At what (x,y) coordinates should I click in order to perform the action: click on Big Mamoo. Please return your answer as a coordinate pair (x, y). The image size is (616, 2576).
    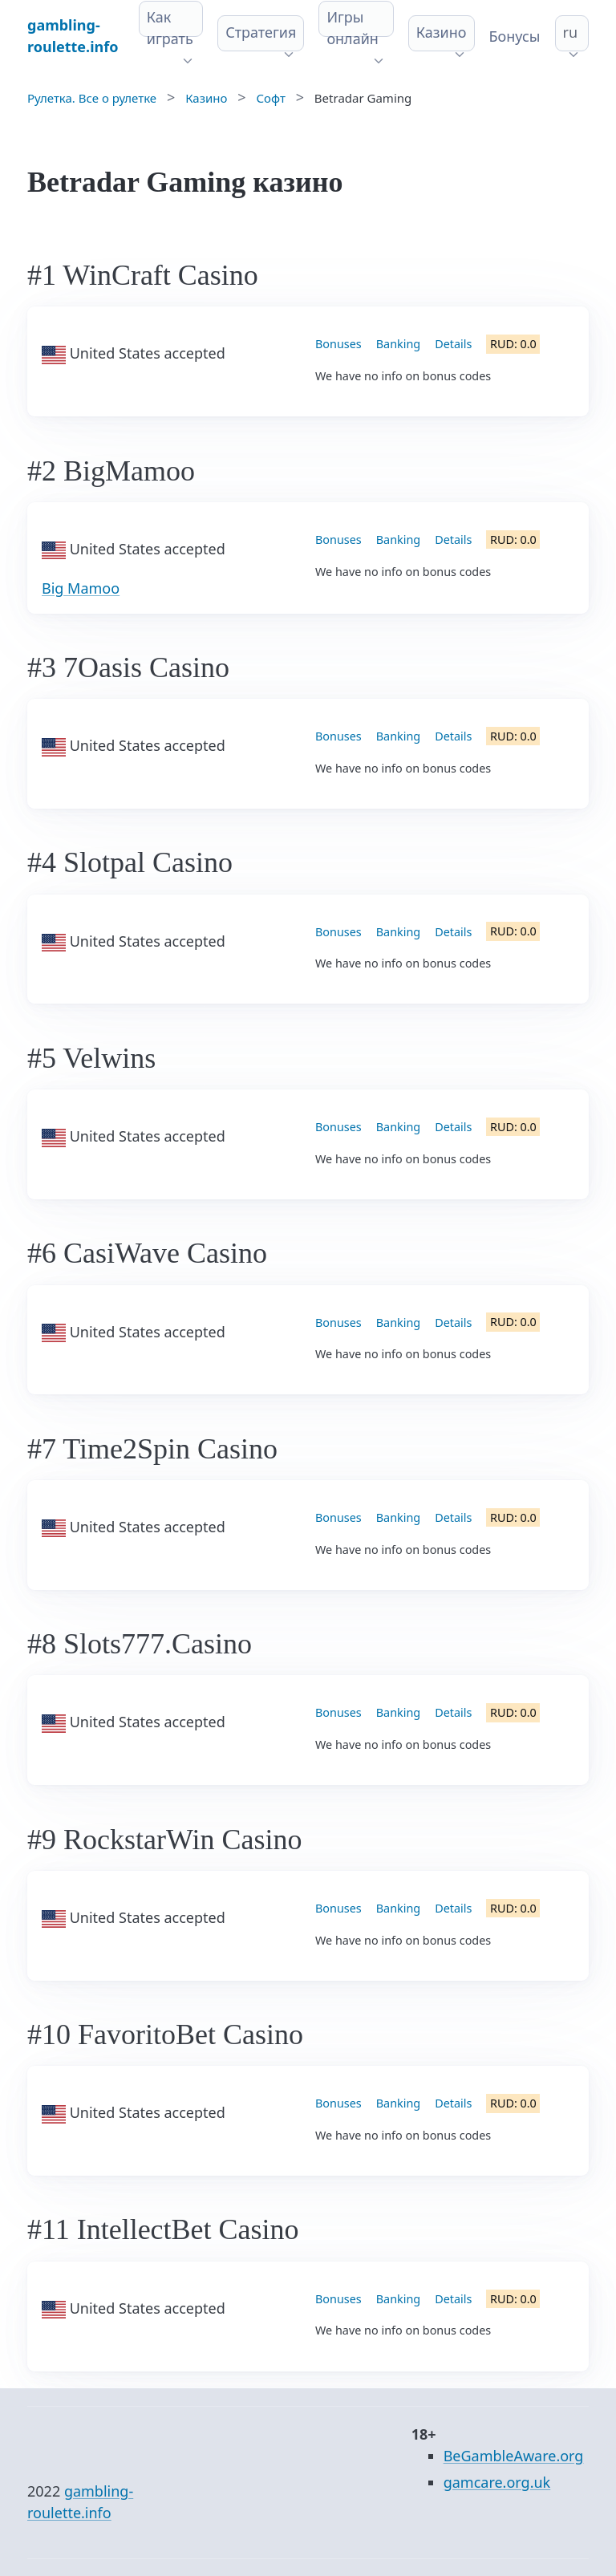
    Looking at the image, I should click on (81, 588).